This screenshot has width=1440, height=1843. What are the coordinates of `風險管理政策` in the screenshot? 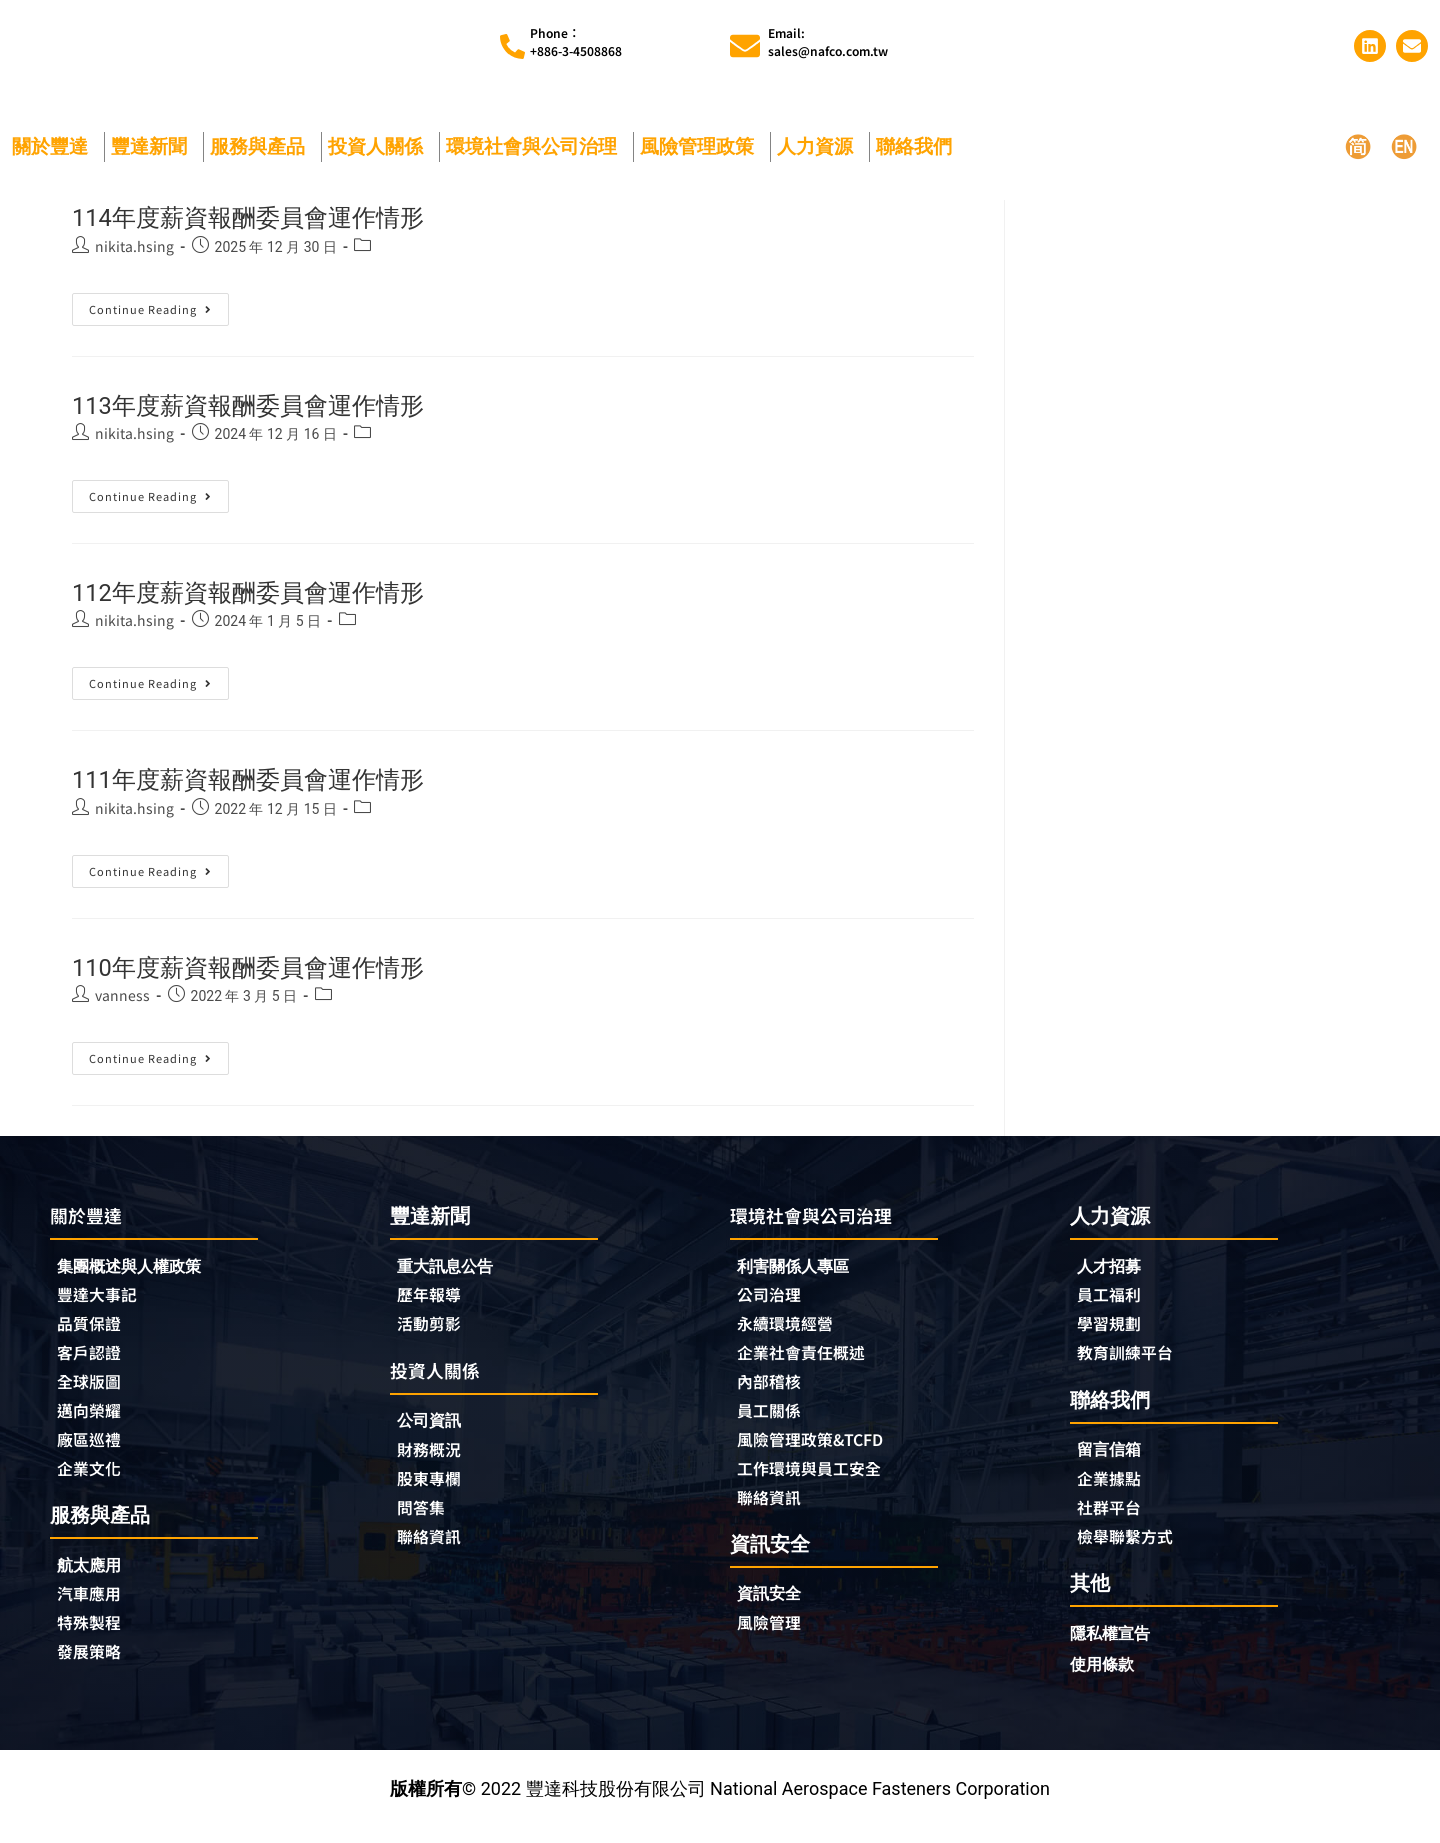 It's located at (702, 151).